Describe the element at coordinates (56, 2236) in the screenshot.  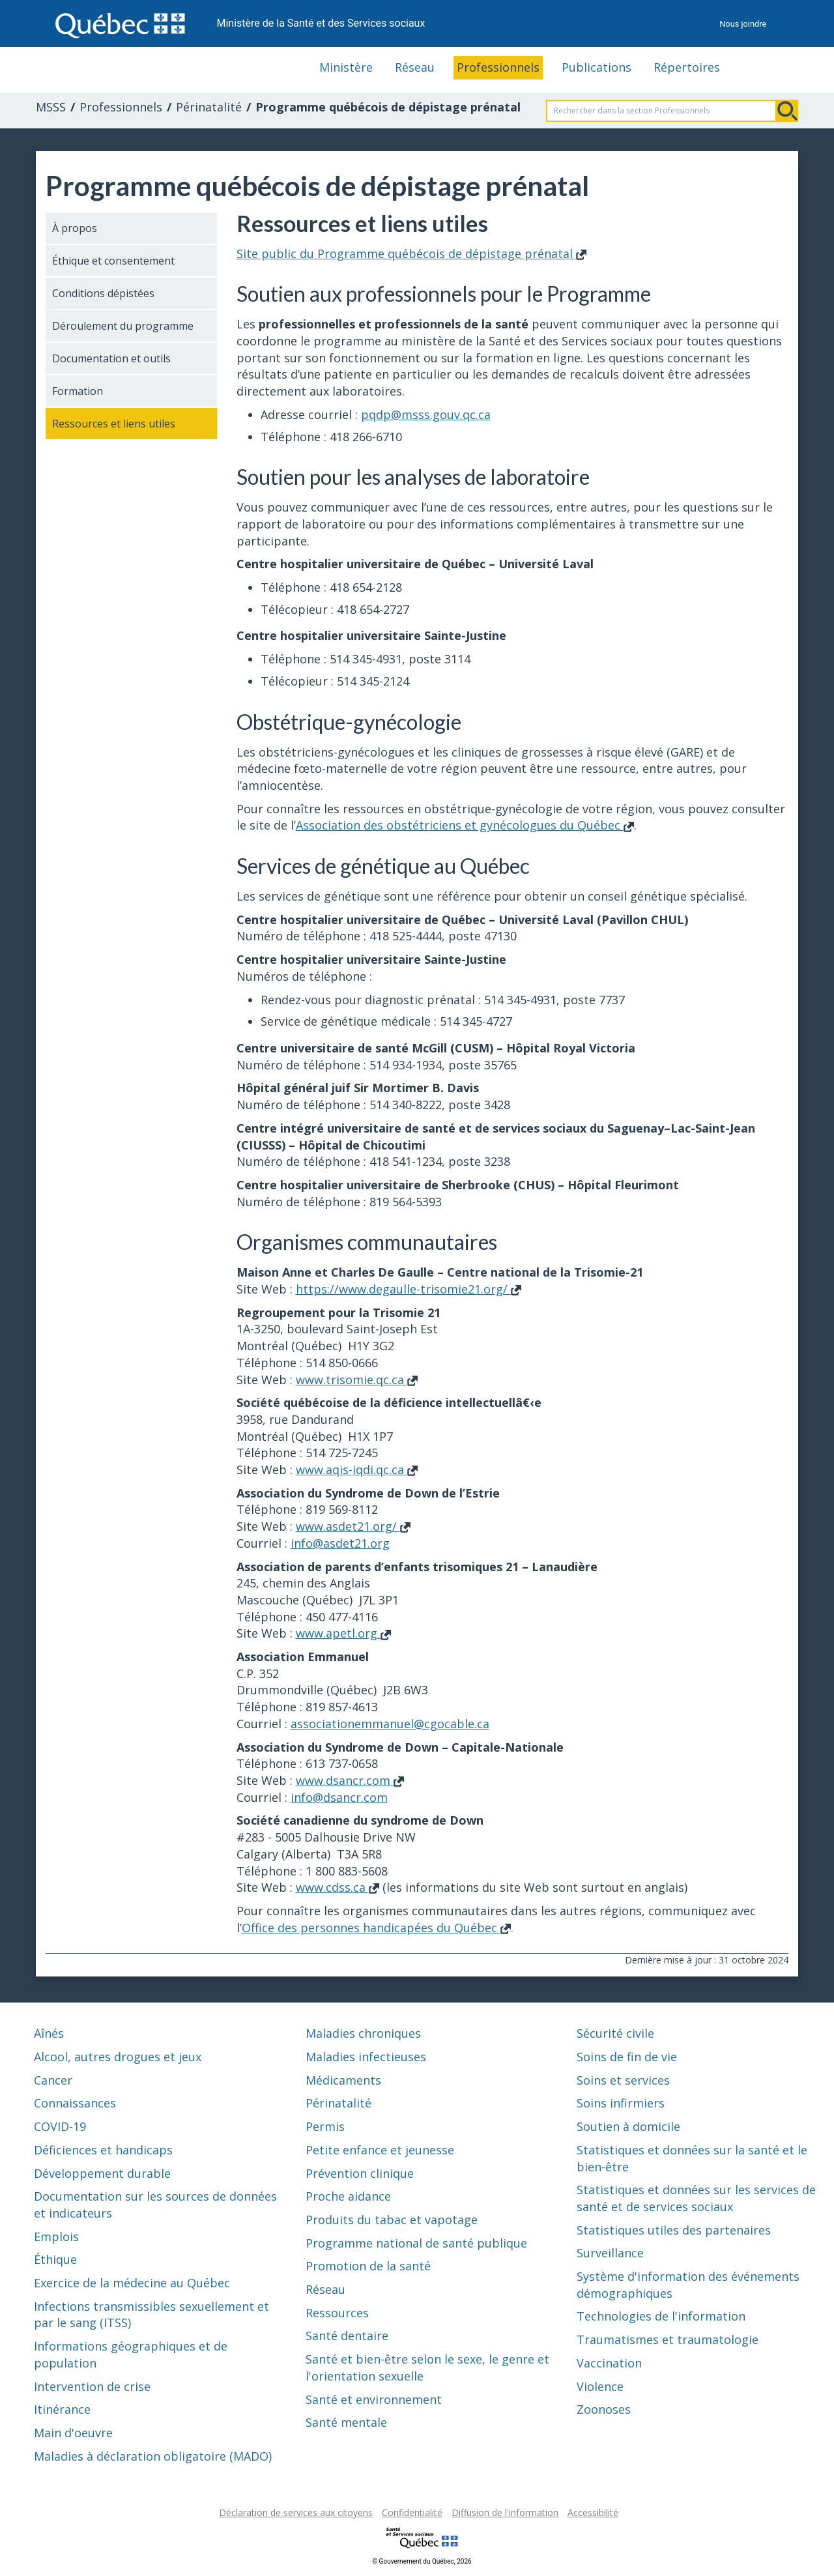
I see `Emplois` at that location.